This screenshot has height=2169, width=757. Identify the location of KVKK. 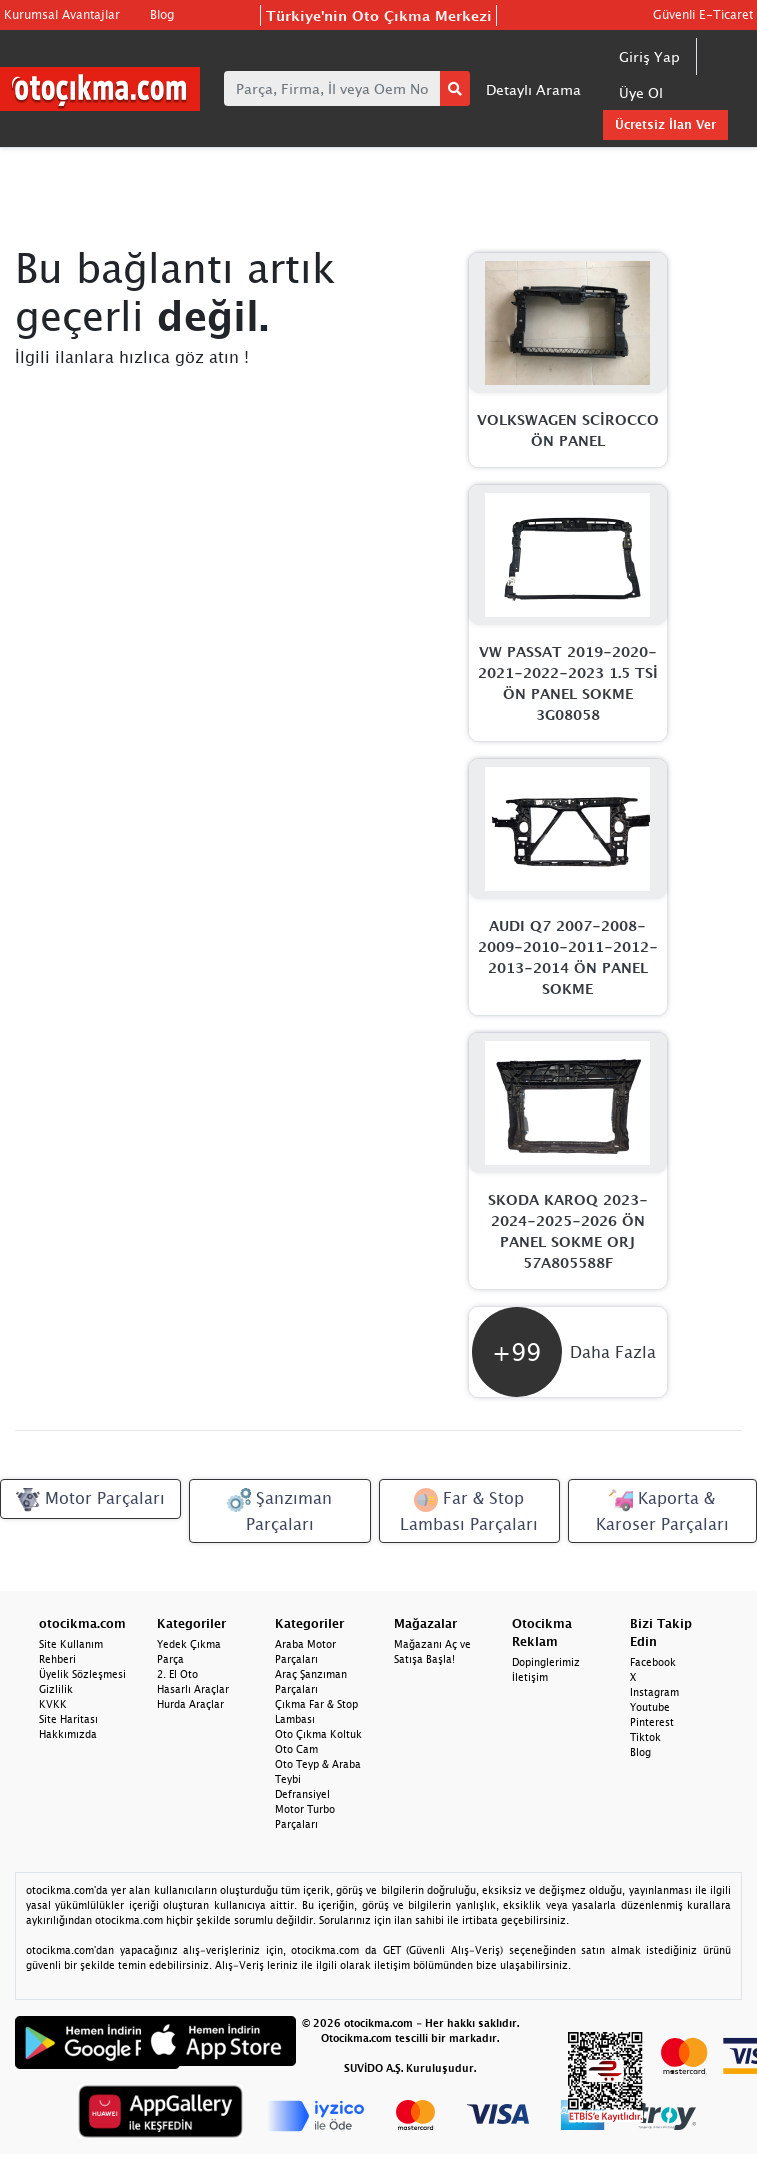
(53, 1704).